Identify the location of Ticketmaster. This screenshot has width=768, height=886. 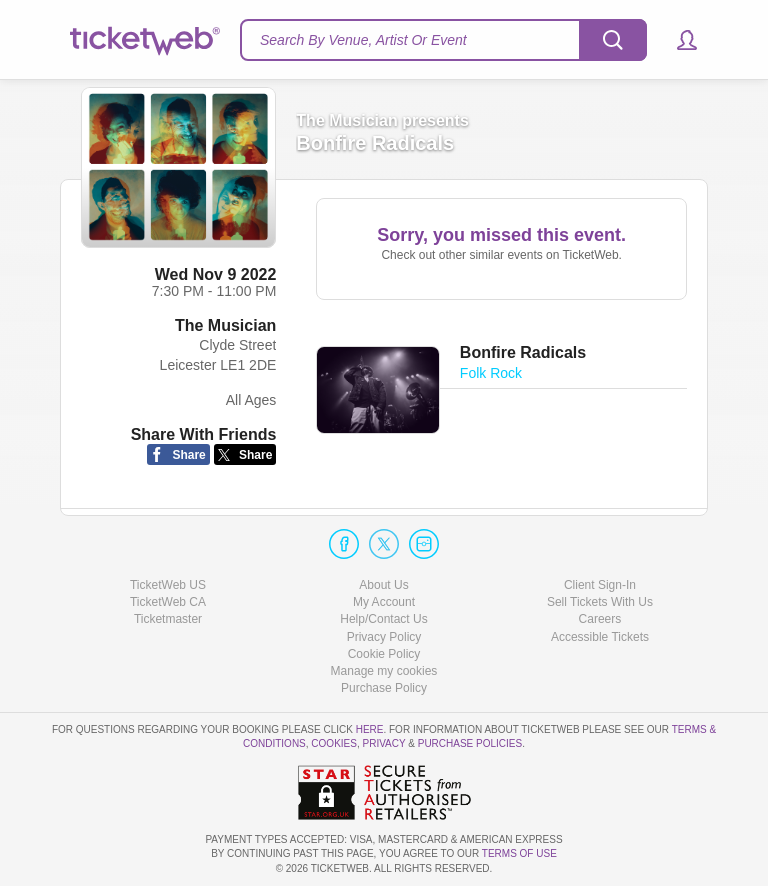
(168, 619).